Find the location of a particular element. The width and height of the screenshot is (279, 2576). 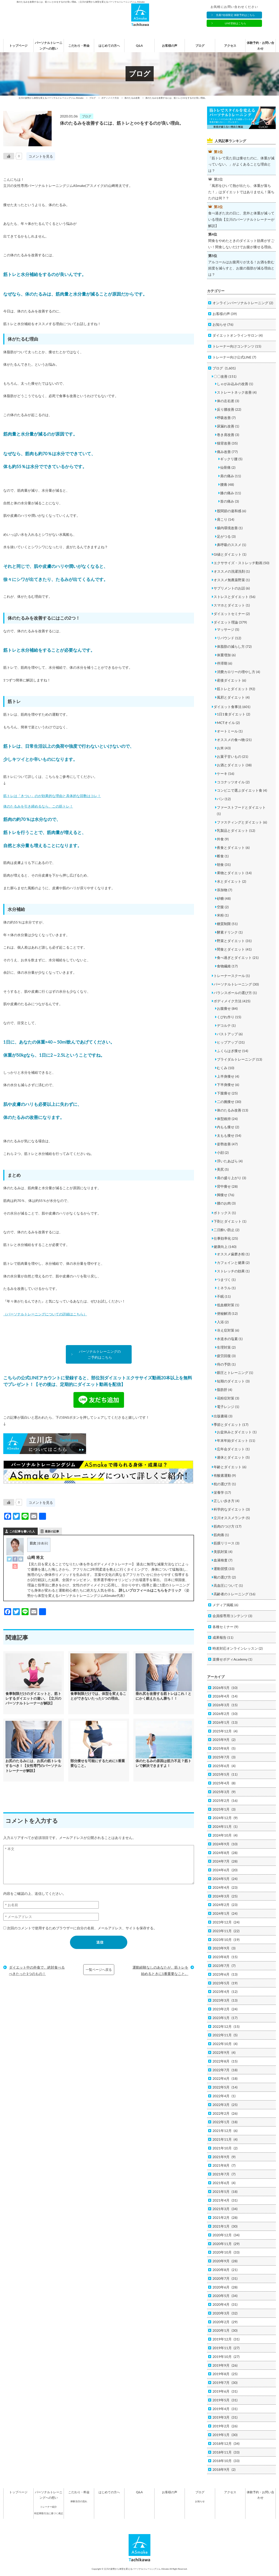

2020年3月 is located at coordinates (221, 2318).